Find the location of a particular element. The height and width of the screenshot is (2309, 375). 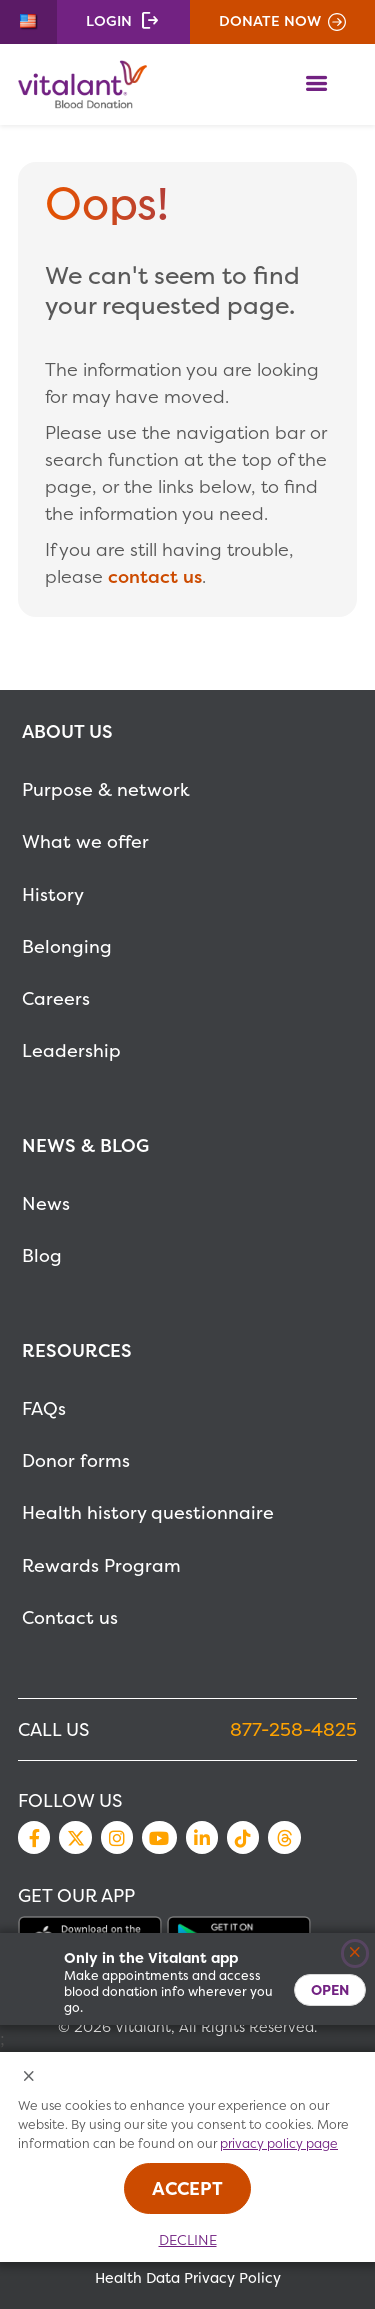

News is located at coordinates (46, 1203).